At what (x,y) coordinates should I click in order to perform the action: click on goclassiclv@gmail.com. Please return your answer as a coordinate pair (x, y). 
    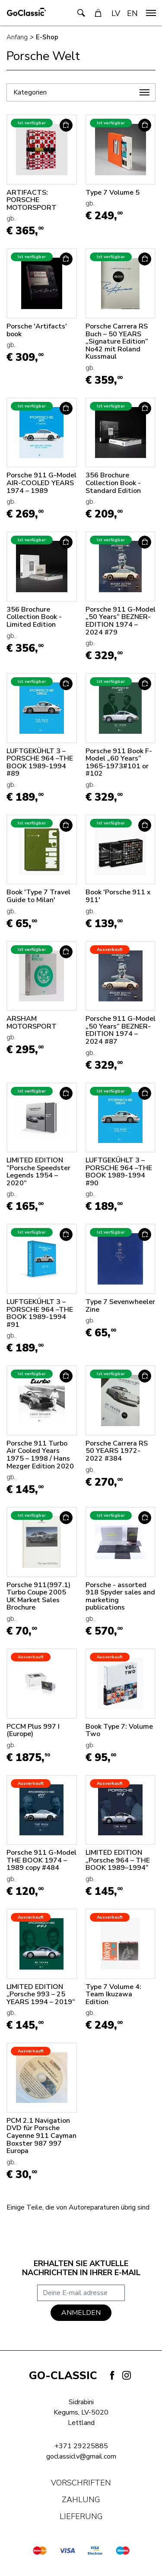
    Looking at the image, I should click on (81, 2456).